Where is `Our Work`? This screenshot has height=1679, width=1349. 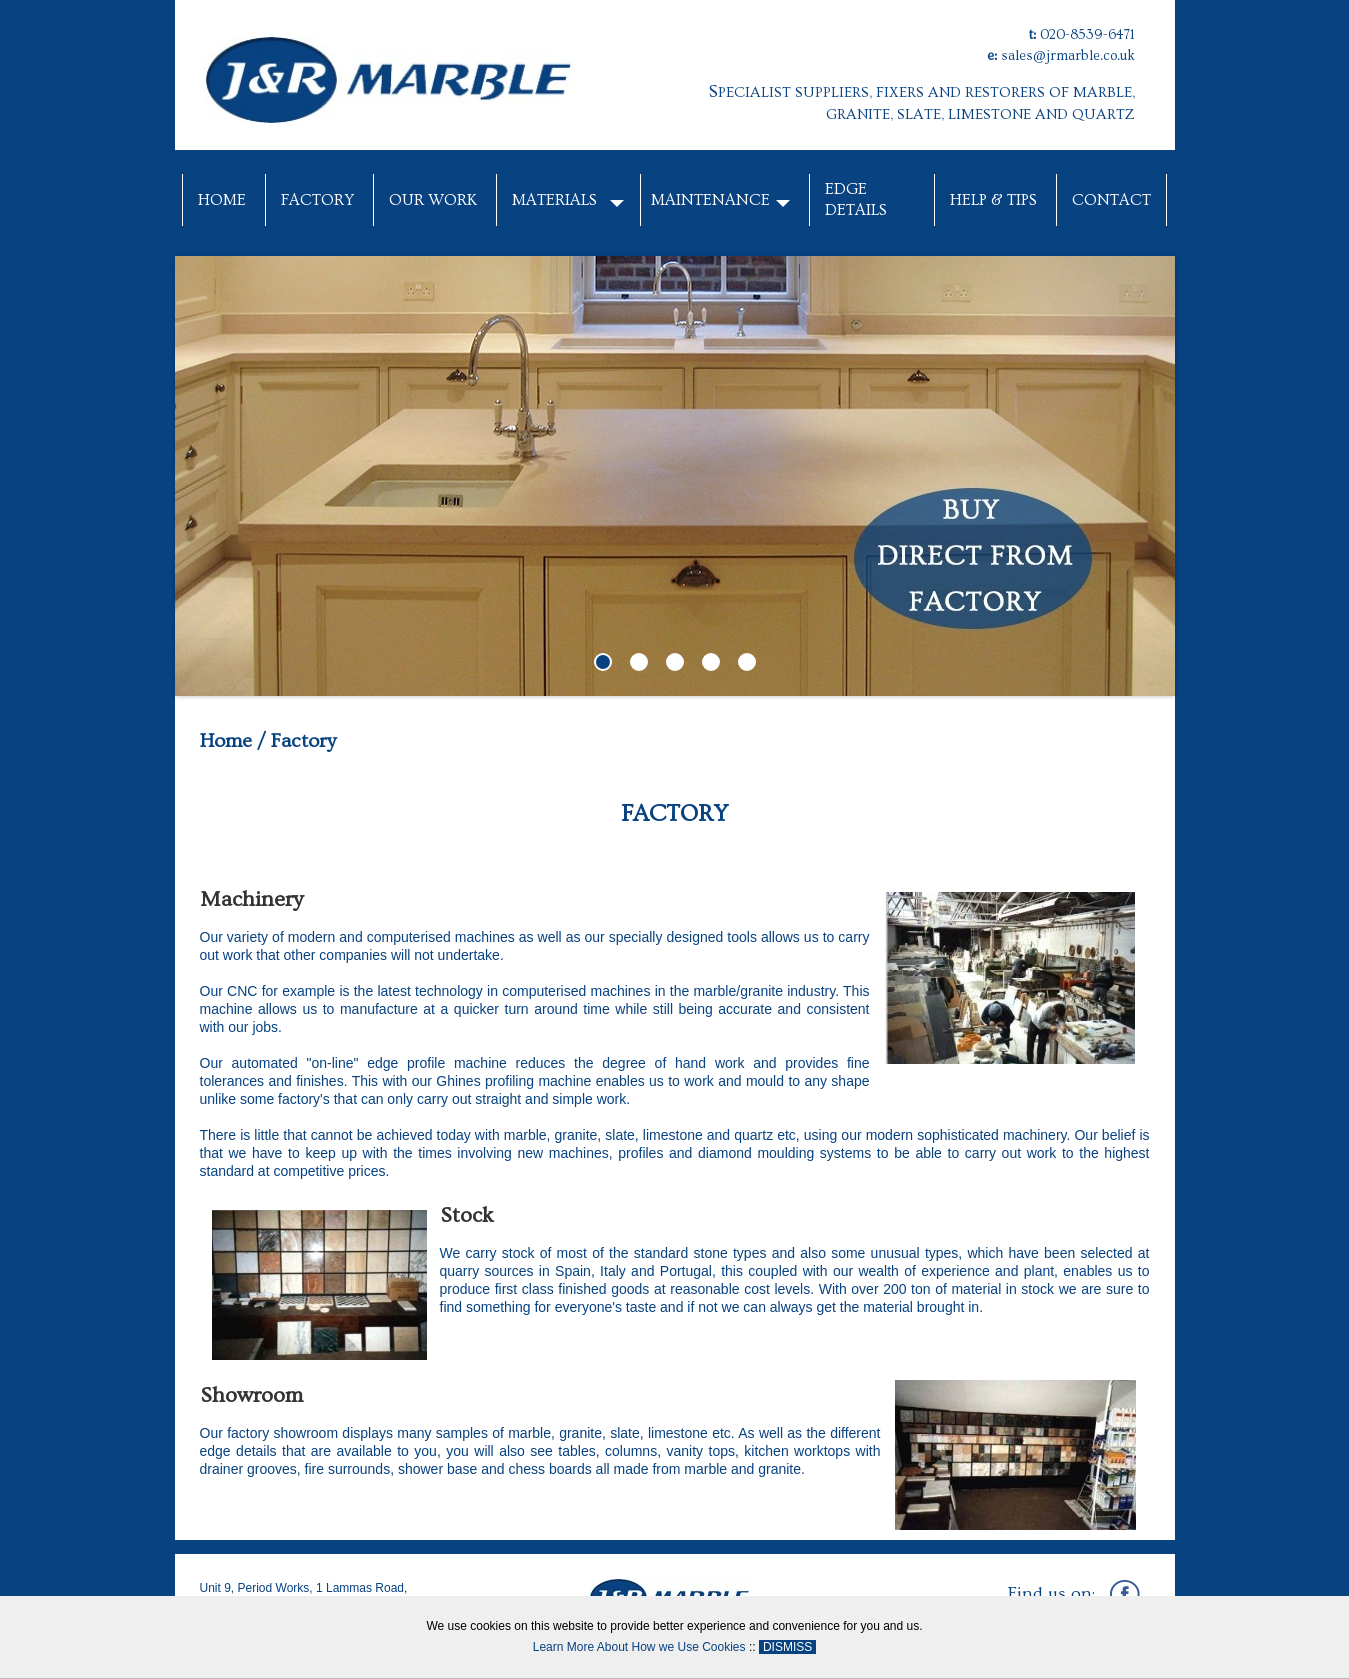
Our Work is located at coordinates (433, 200).